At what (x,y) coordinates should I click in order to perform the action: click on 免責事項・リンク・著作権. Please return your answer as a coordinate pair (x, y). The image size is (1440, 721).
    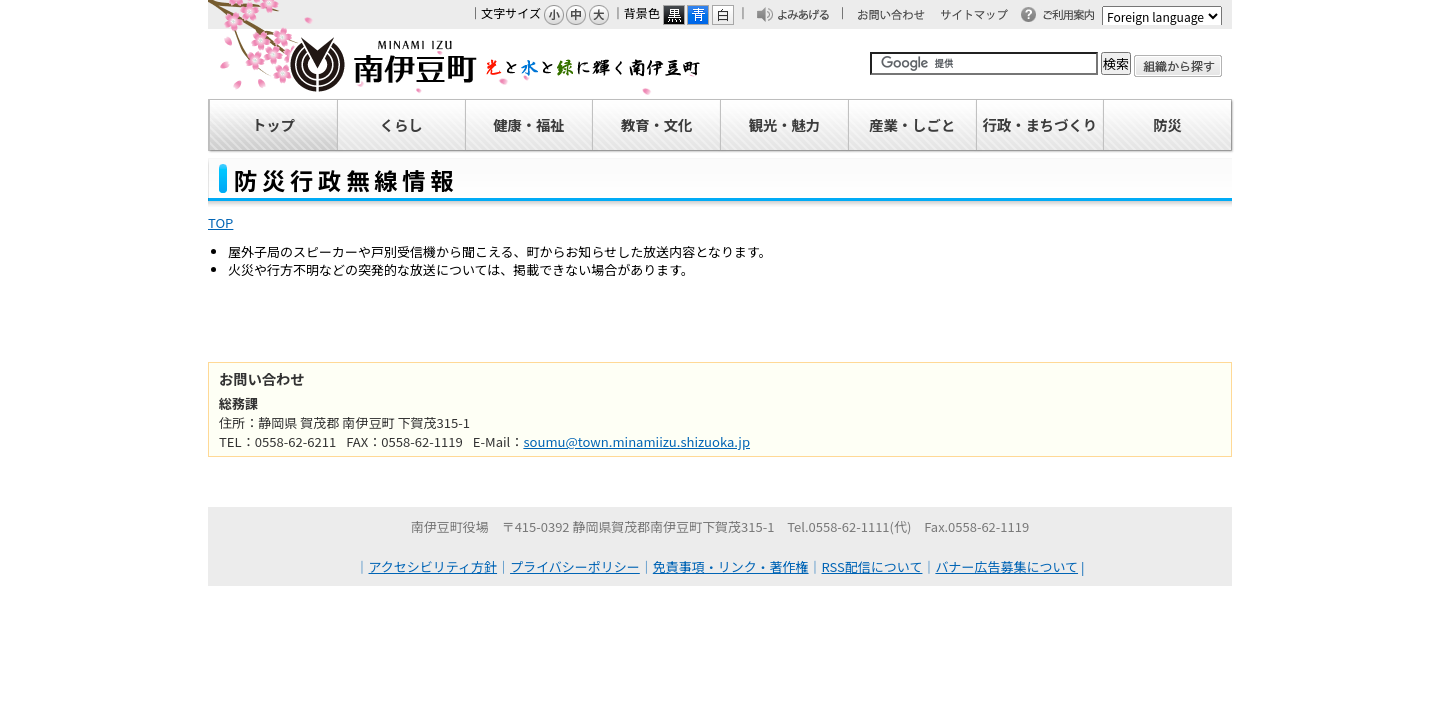
    Looking at the image, I should click on (731, 566).